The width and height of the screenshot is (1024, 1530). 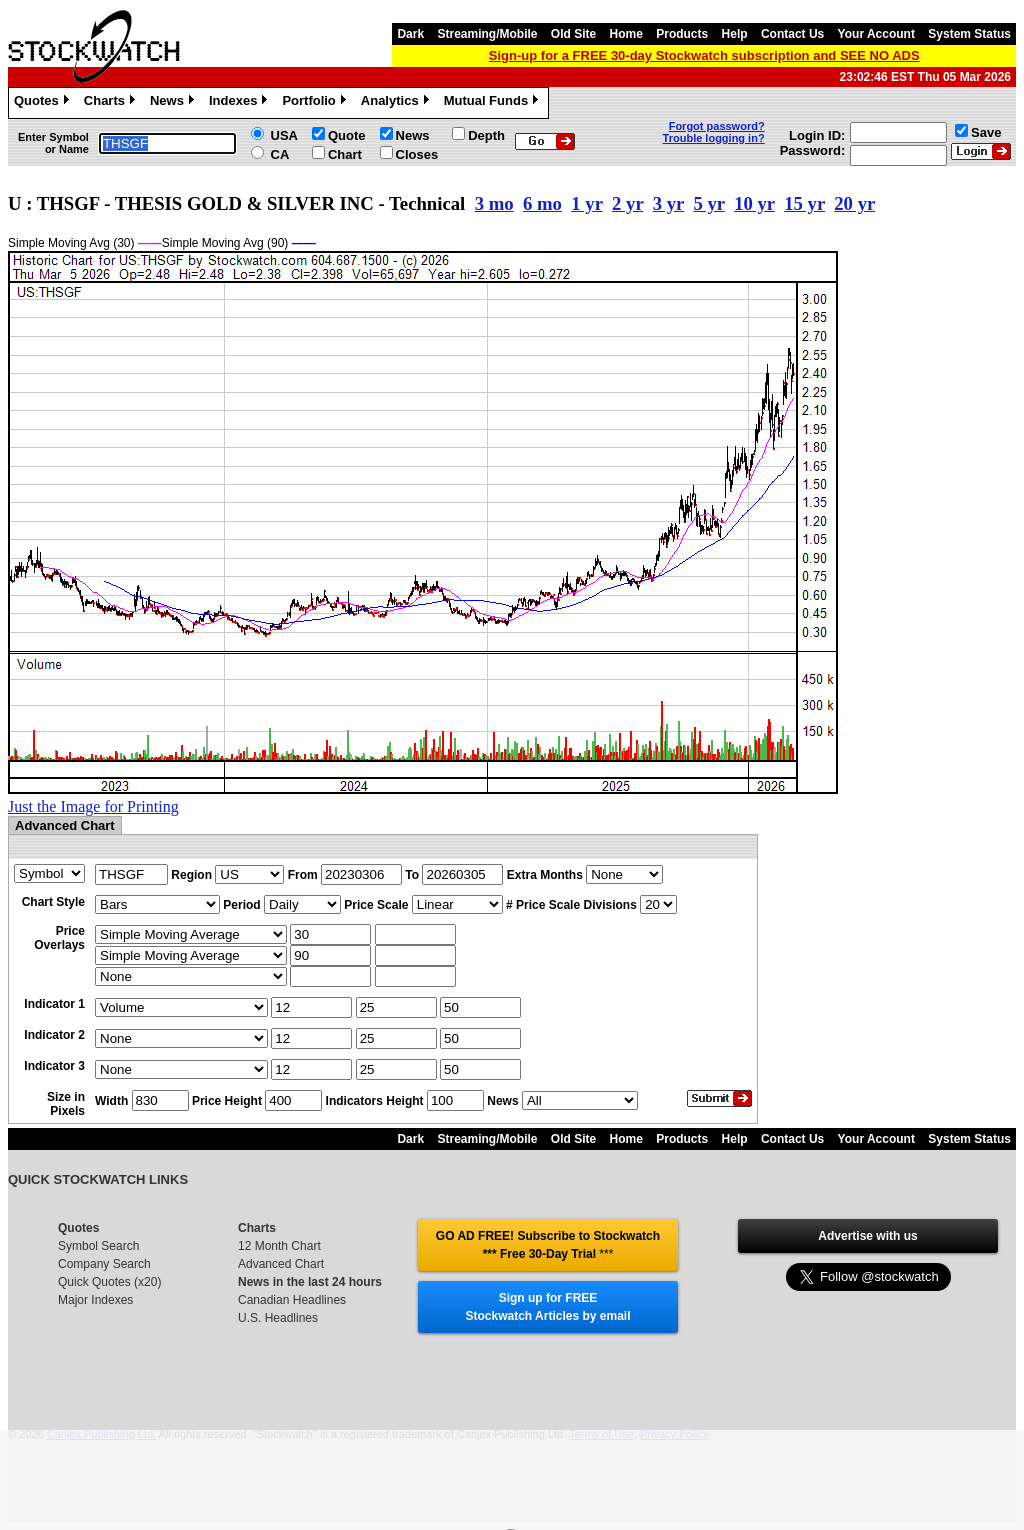 I want to click on Chart, so click(x=345, y=154).